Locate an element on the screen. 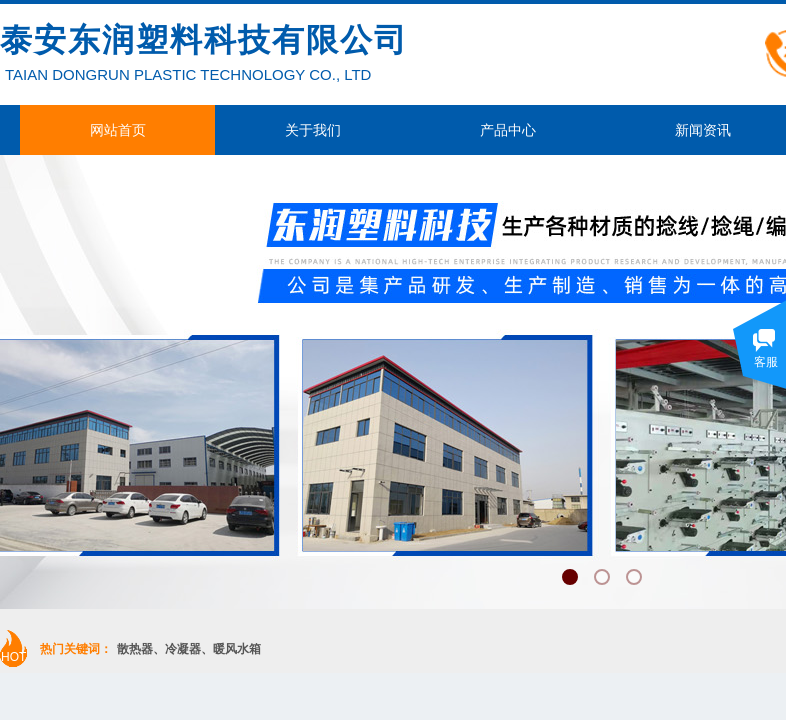  网站首页 is located at coordinates (118, 130).